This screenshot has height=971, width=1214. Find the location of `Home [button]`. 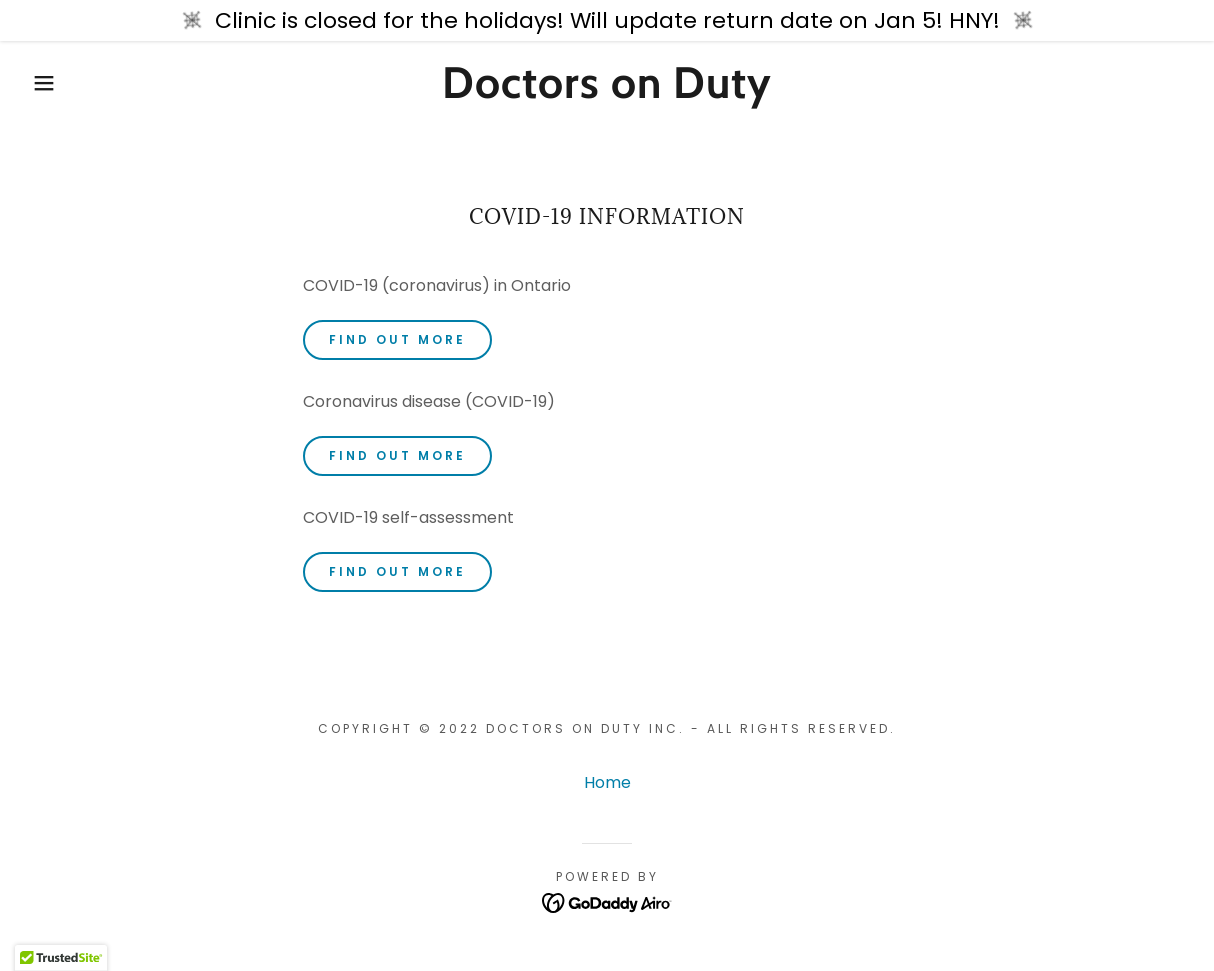

Home [button] is located at coordinates (607, 782).